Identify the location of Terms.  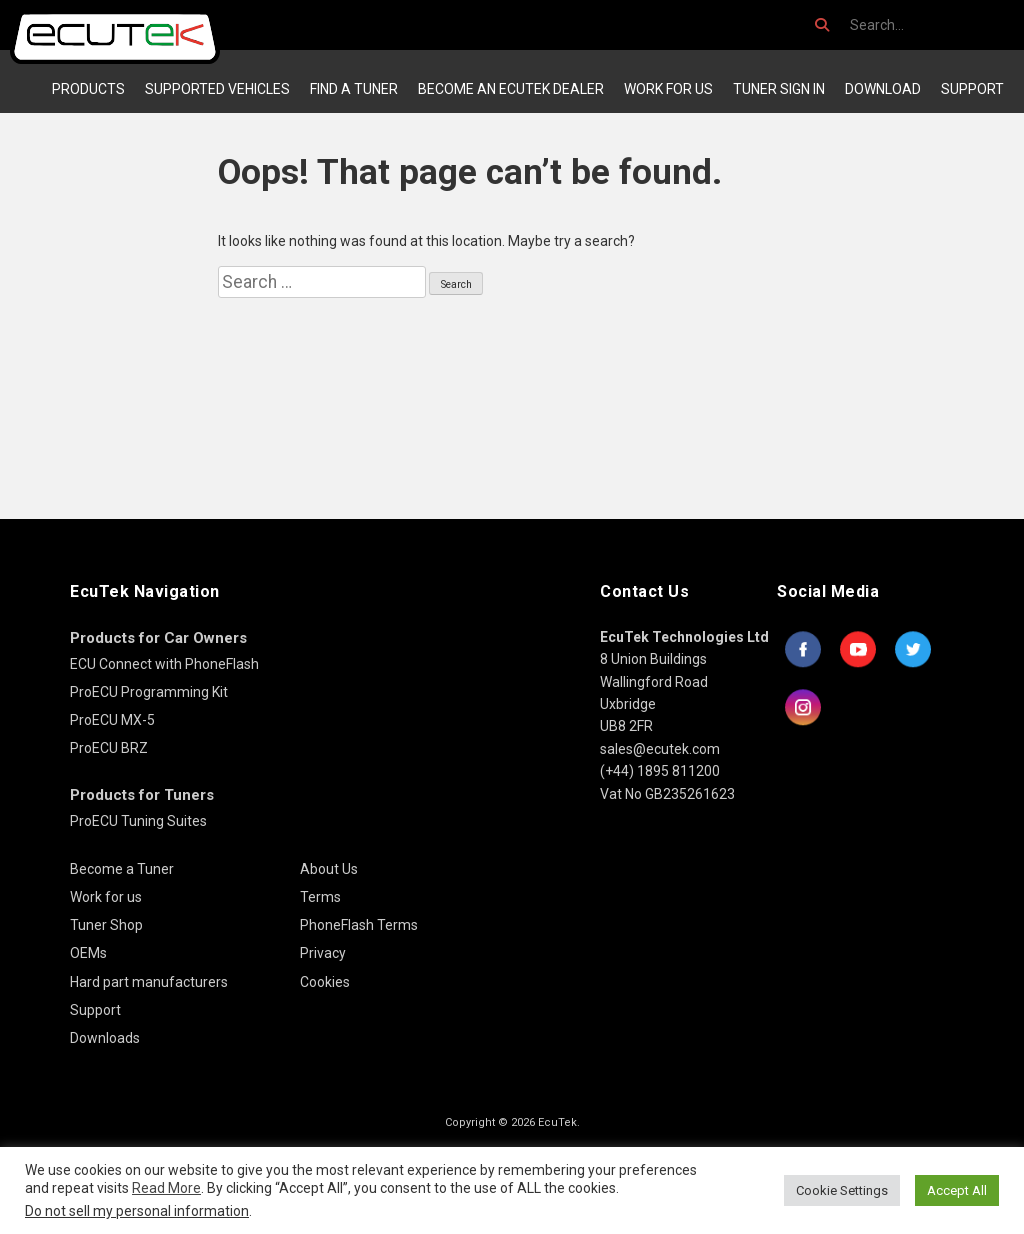
(320, 897).